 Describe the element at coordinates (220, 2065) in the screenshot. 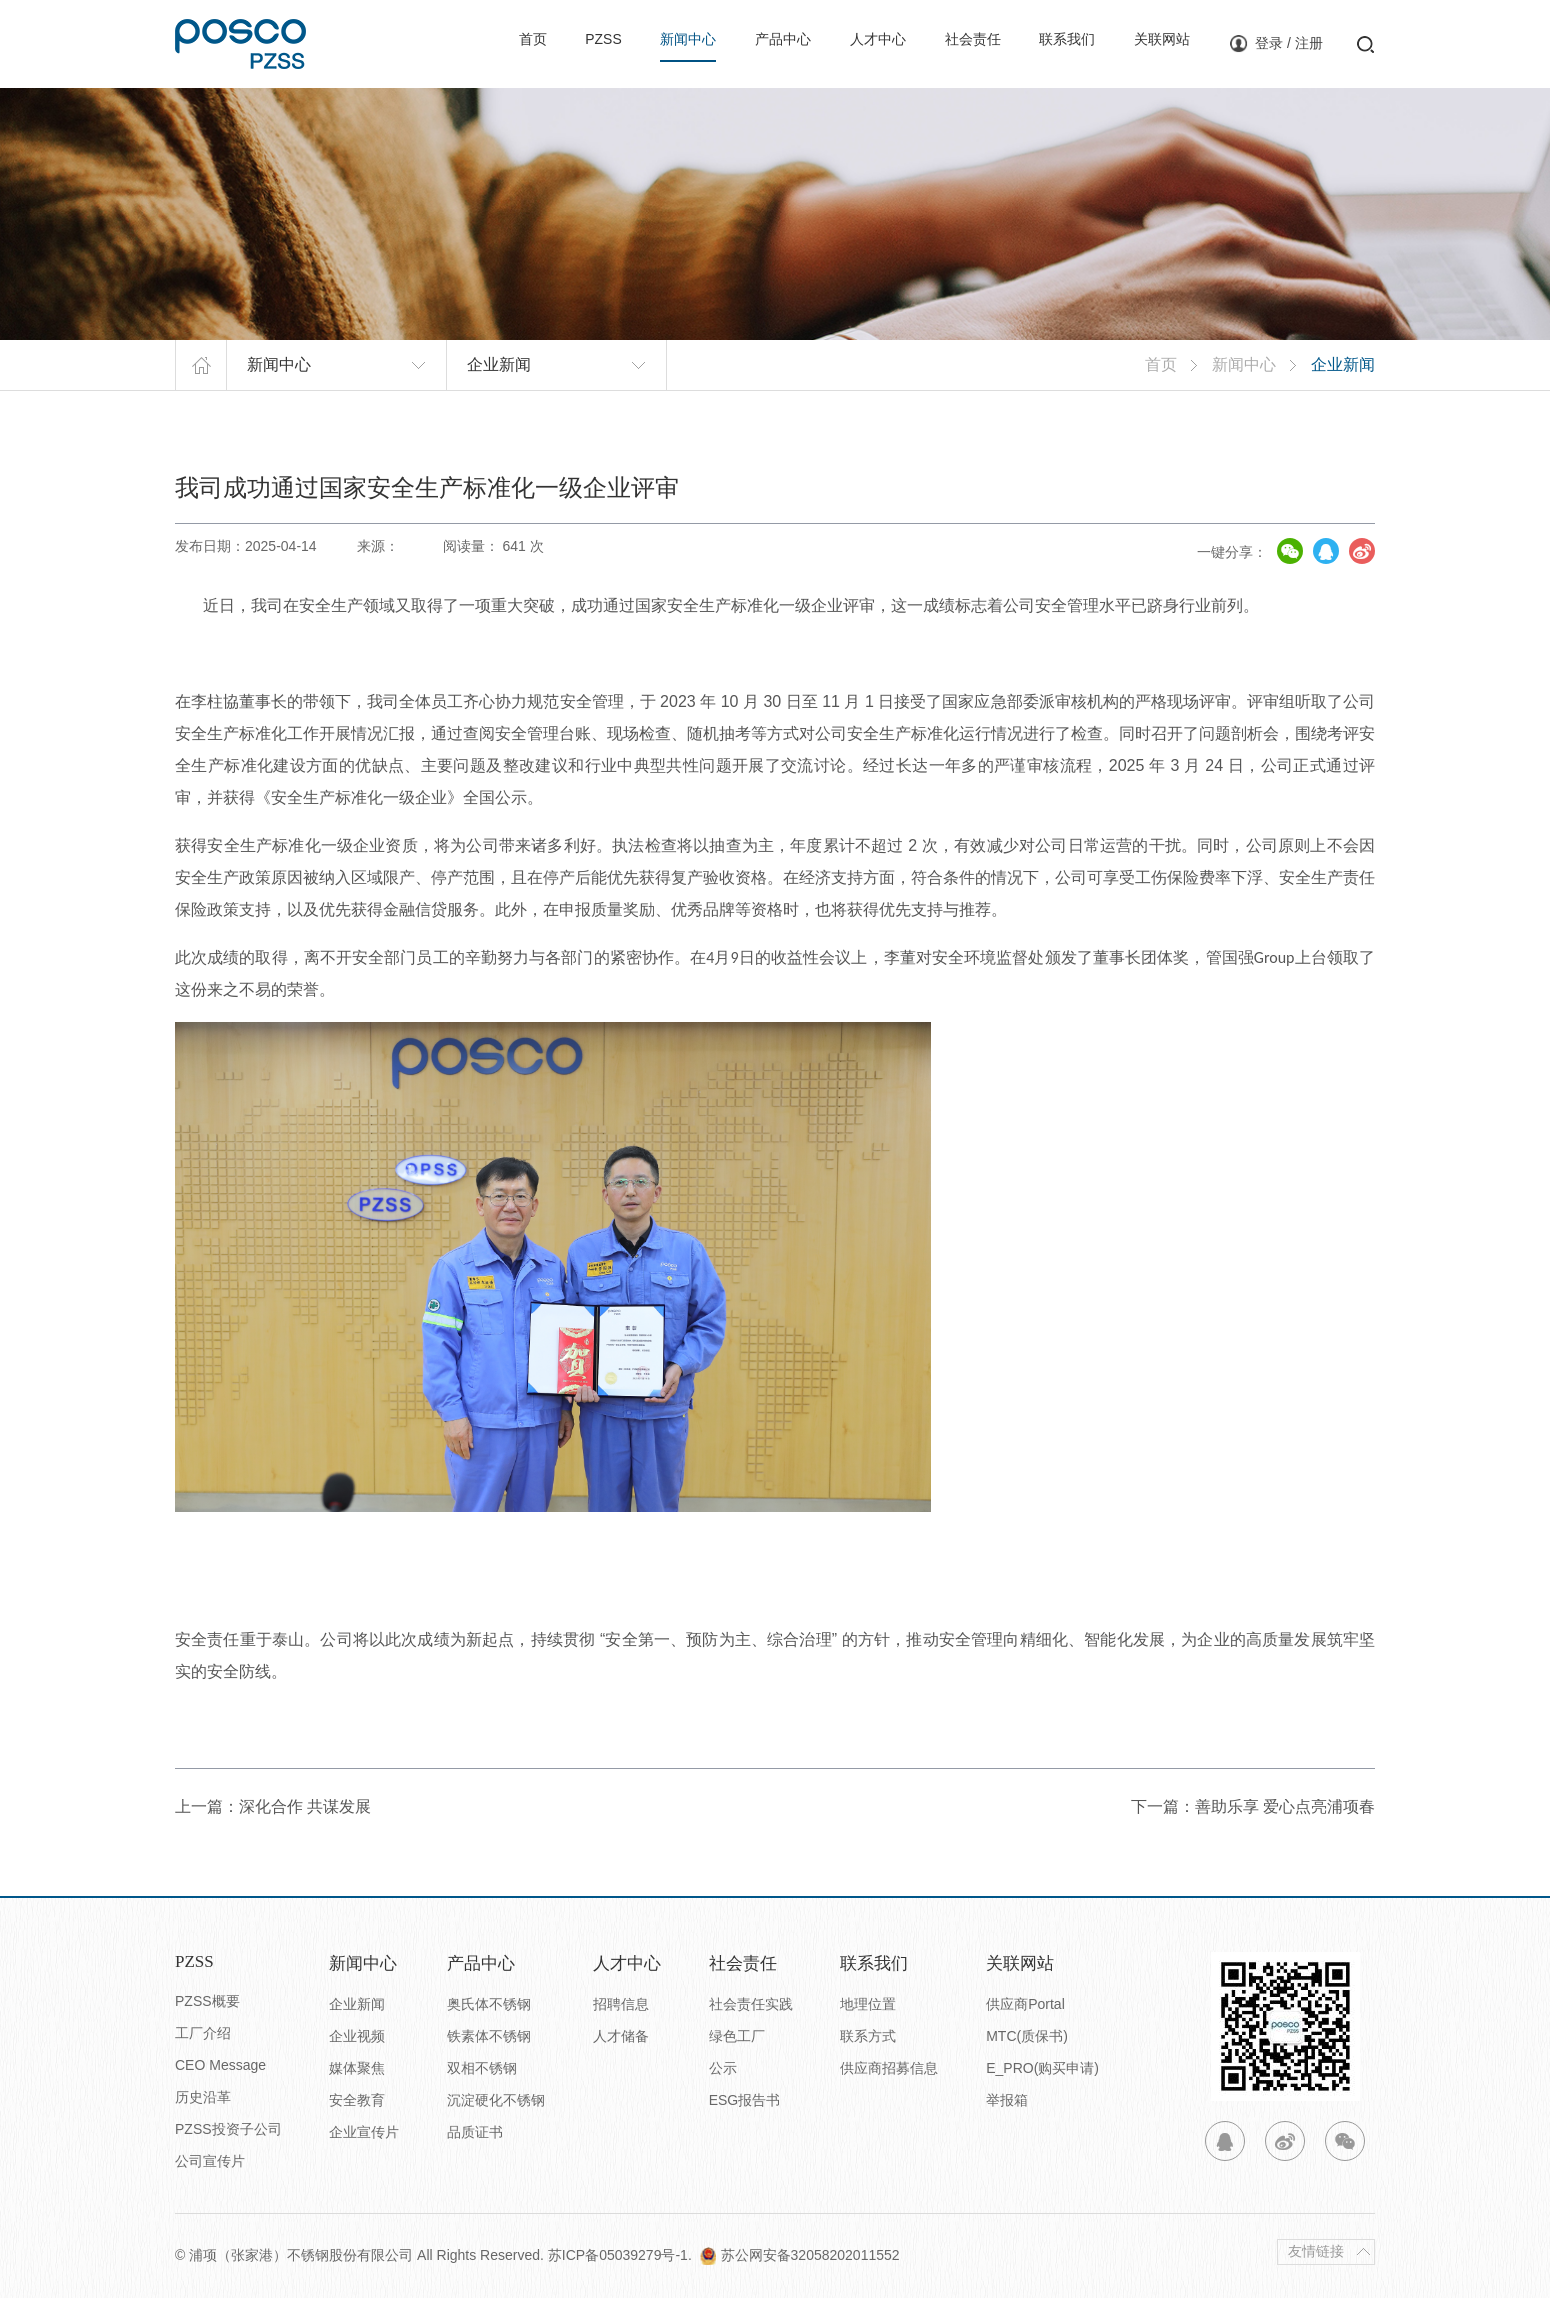

I see `CEO Message` at that location.